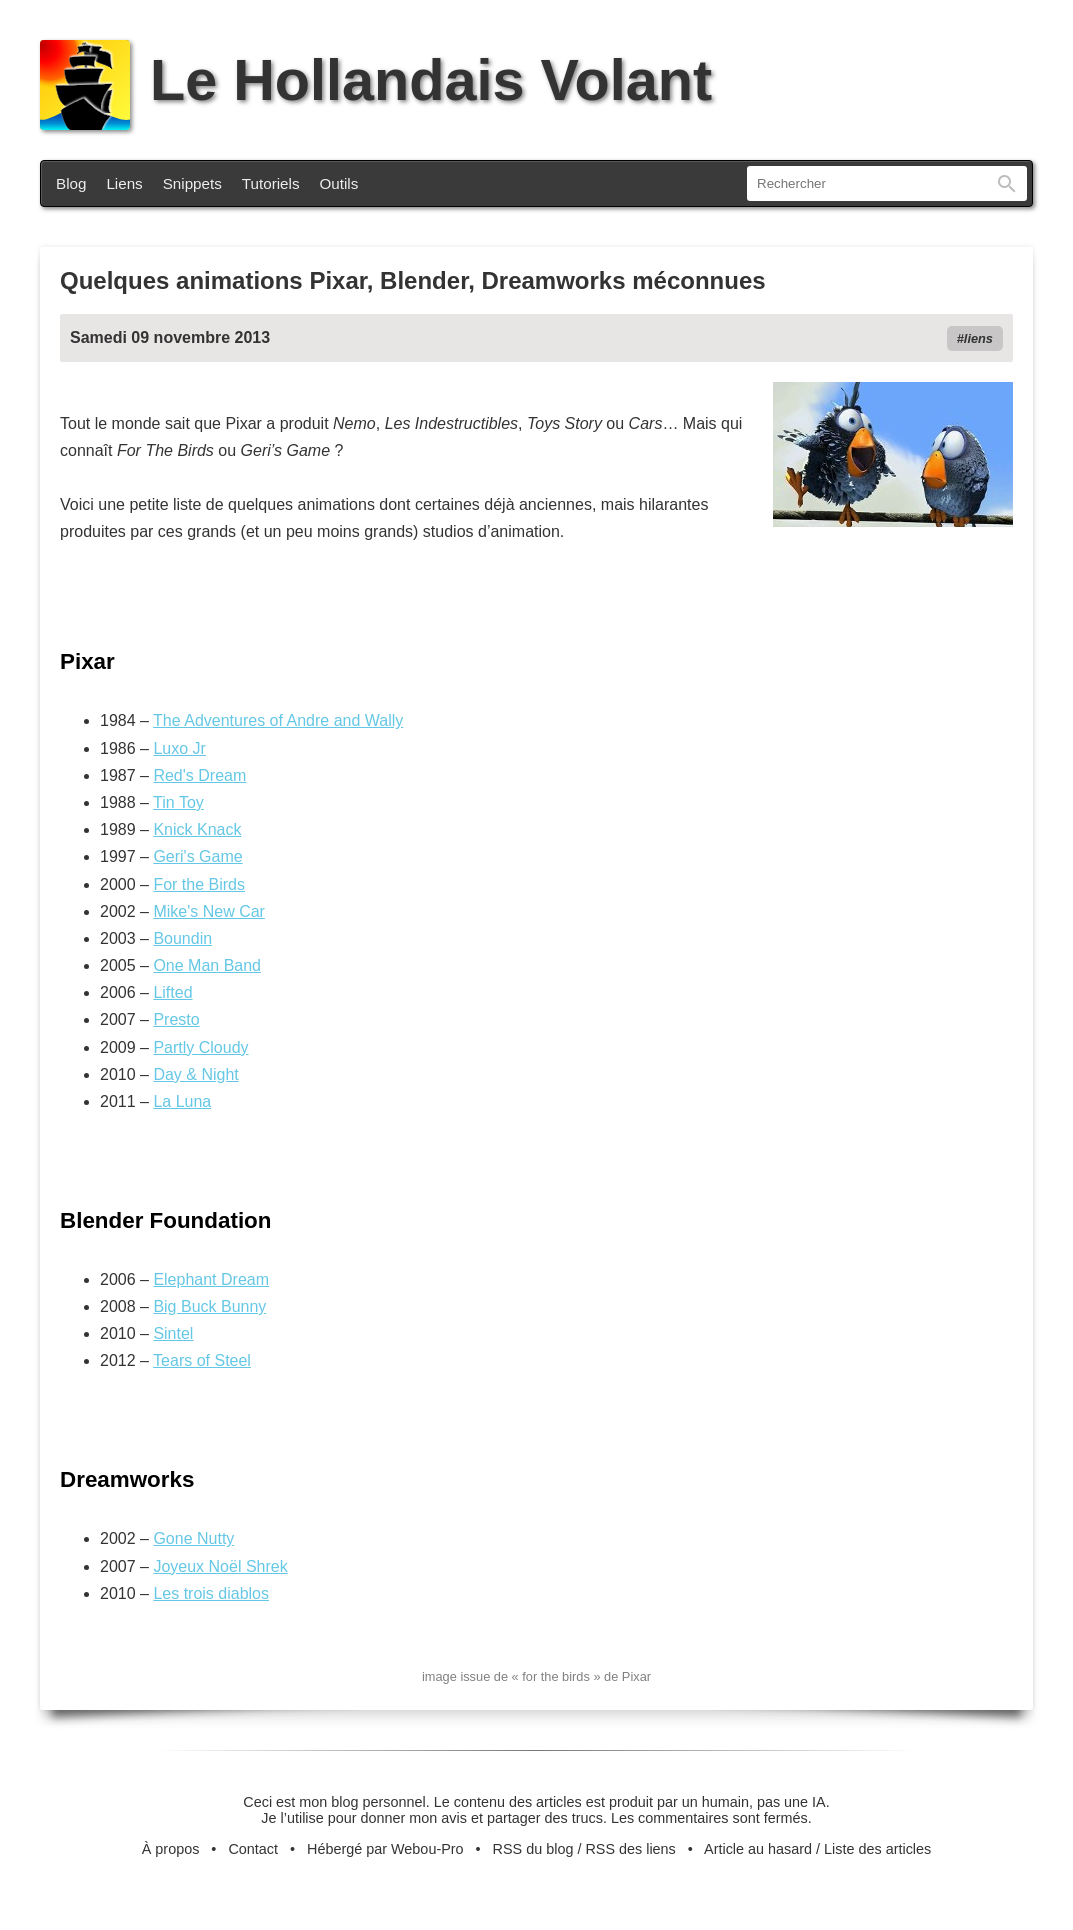  Describe the element at coordinates (182, 1101) in the screenshot. I see `La Luna` at that location.